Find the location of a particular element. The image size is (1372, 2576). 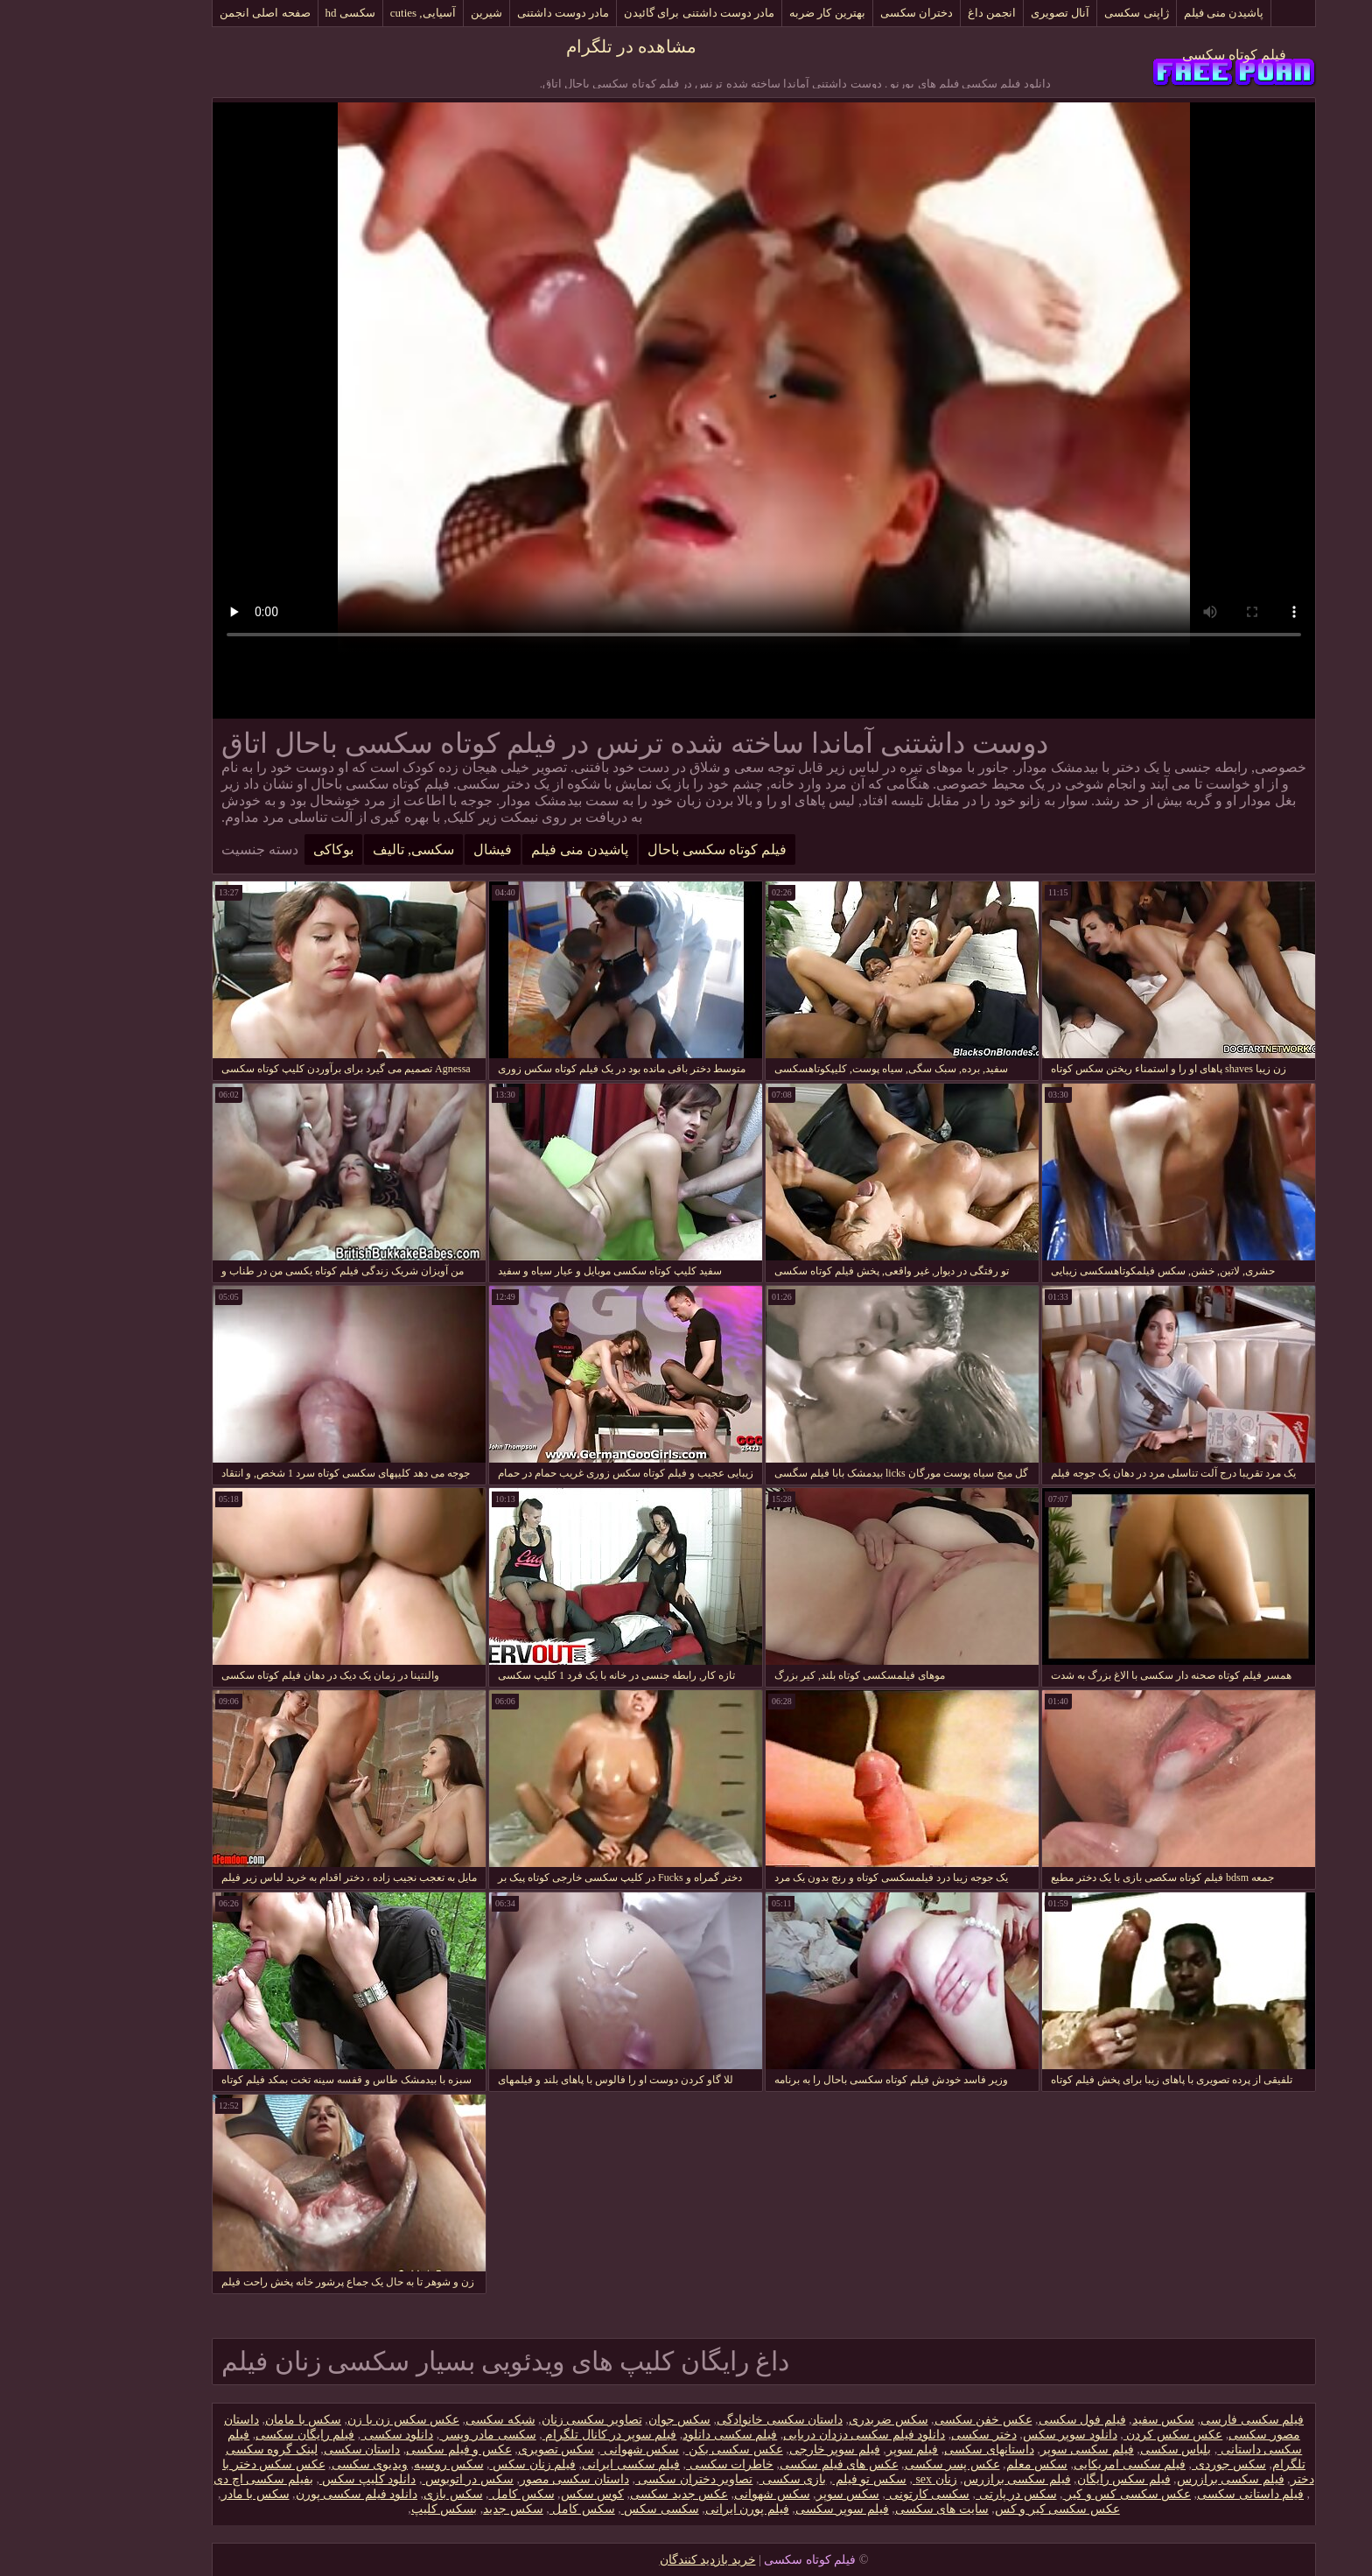

ژاپنی سکسی is located at coordinates (1058, 12).